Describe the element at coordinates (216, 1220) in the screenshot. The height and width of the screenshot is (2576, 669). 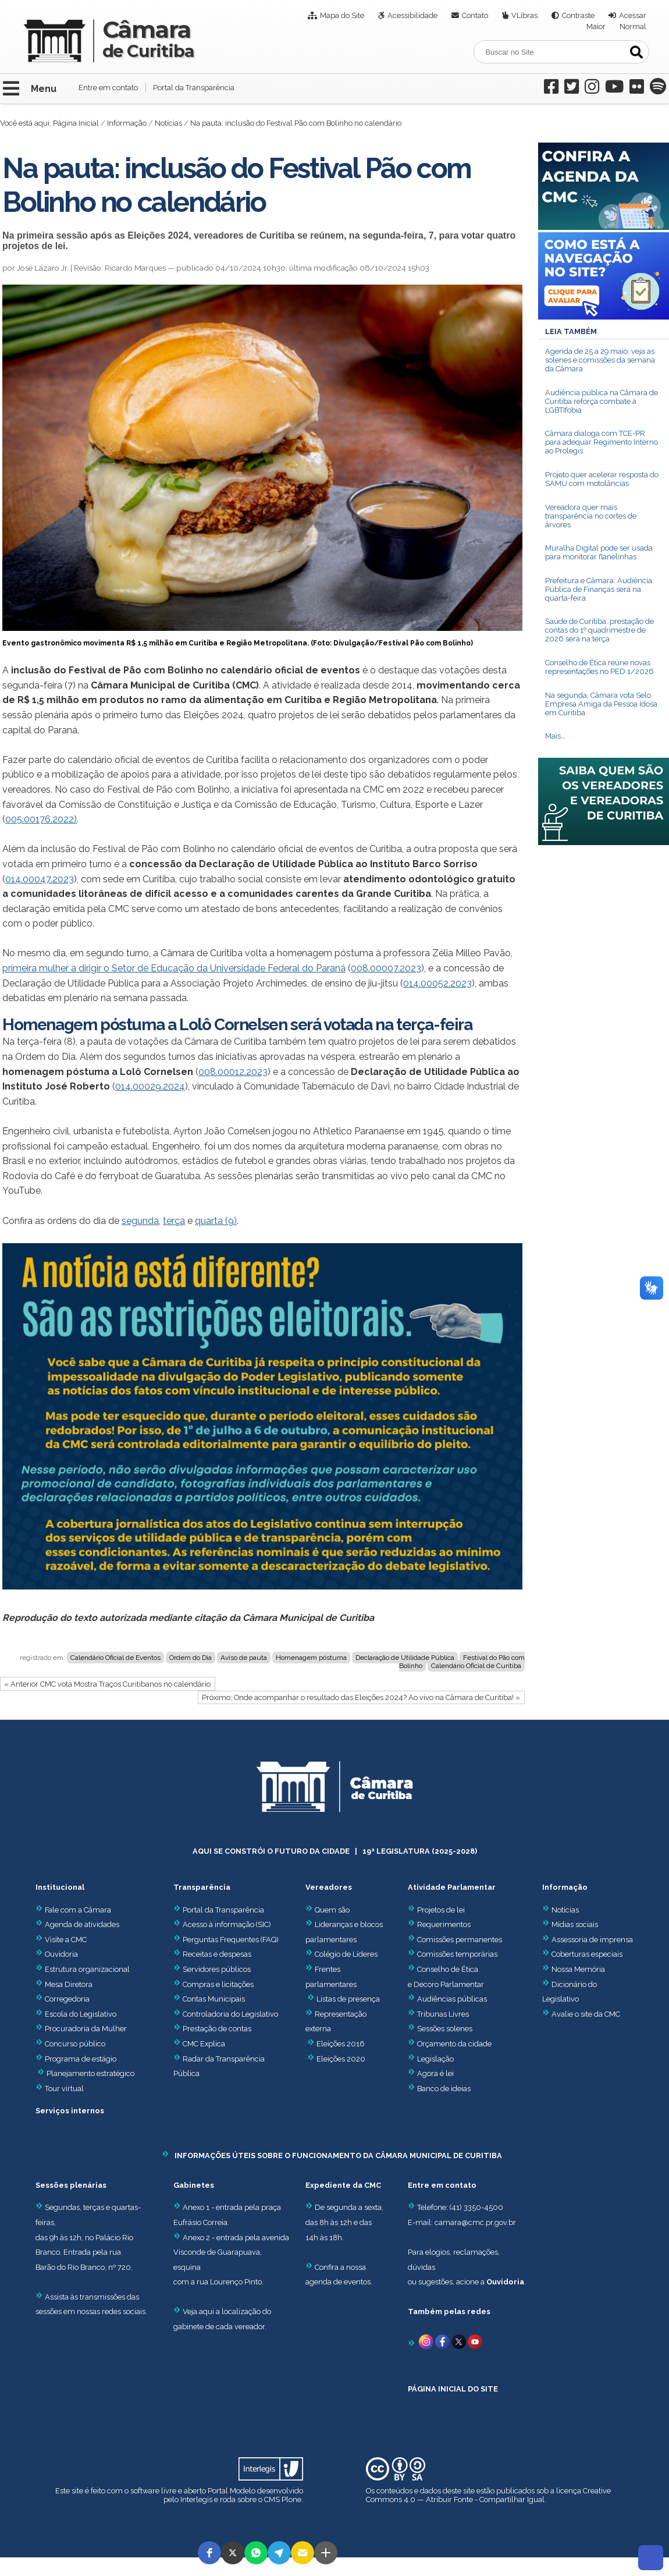
I see `quarta (9)` at that location.